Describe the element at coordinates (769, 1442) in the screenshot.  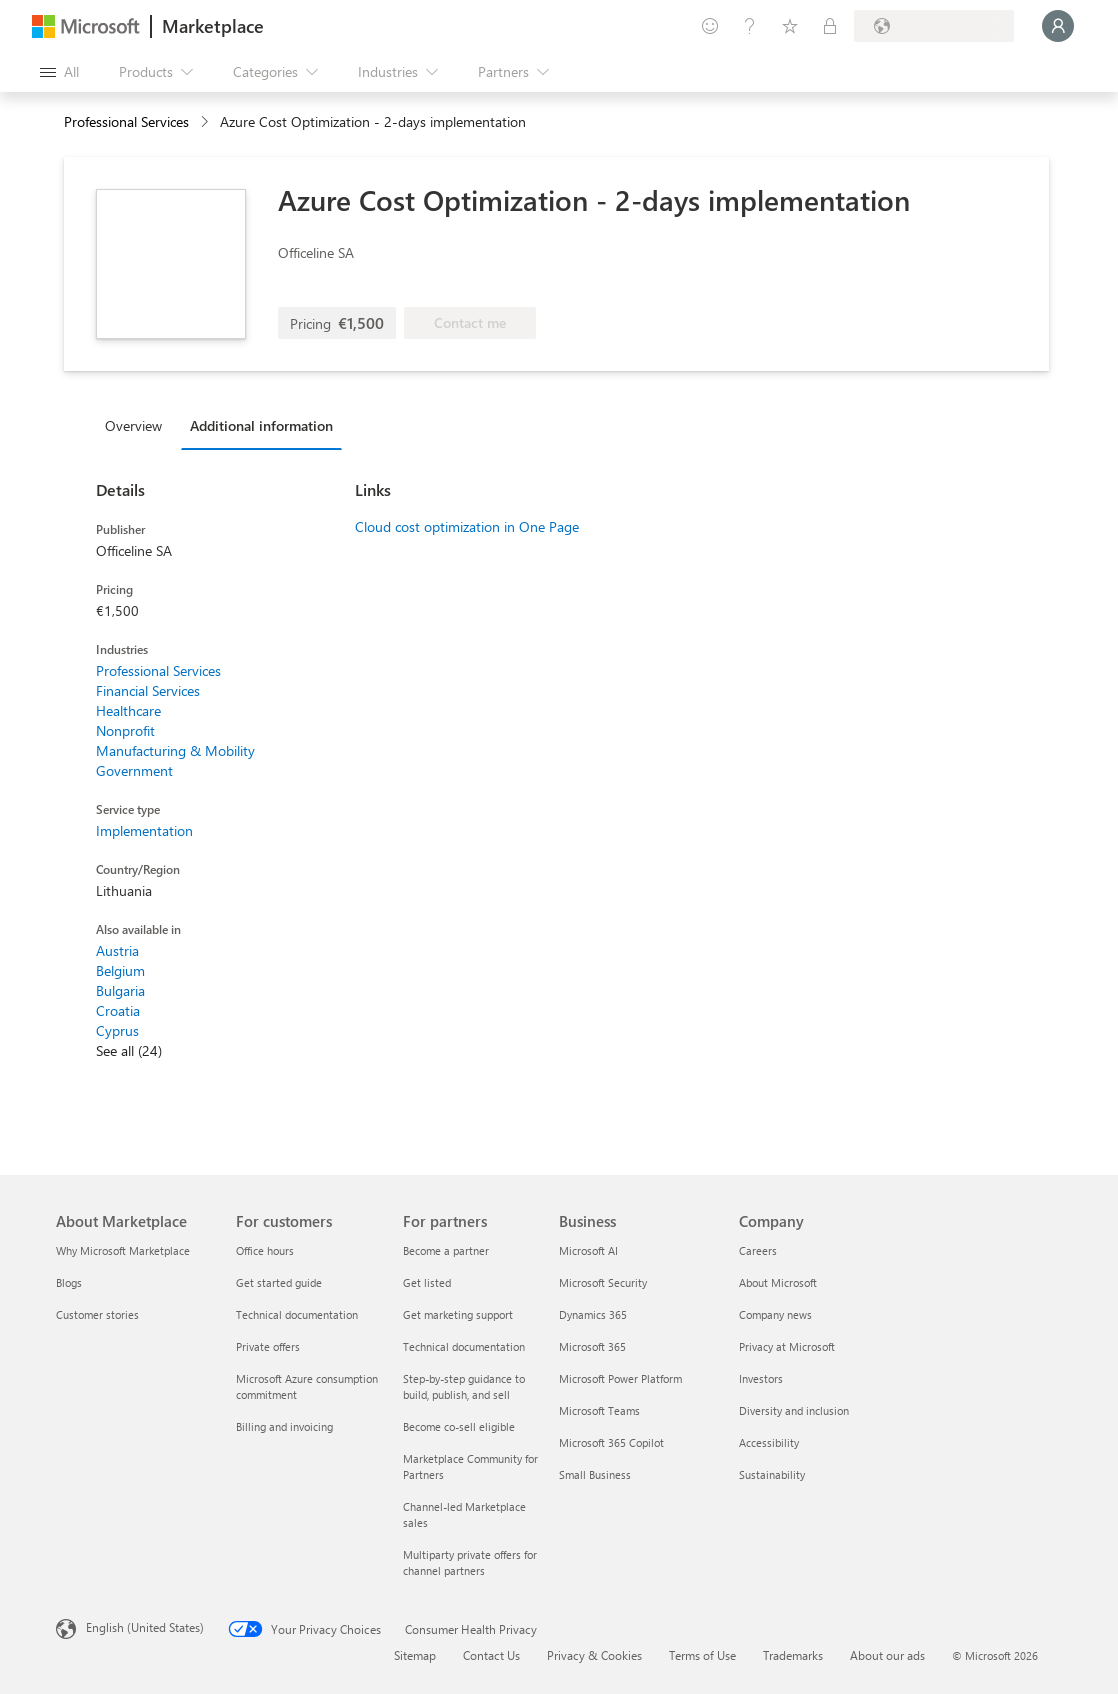
I see `Accessibility [Accessibility Company]` at that location.